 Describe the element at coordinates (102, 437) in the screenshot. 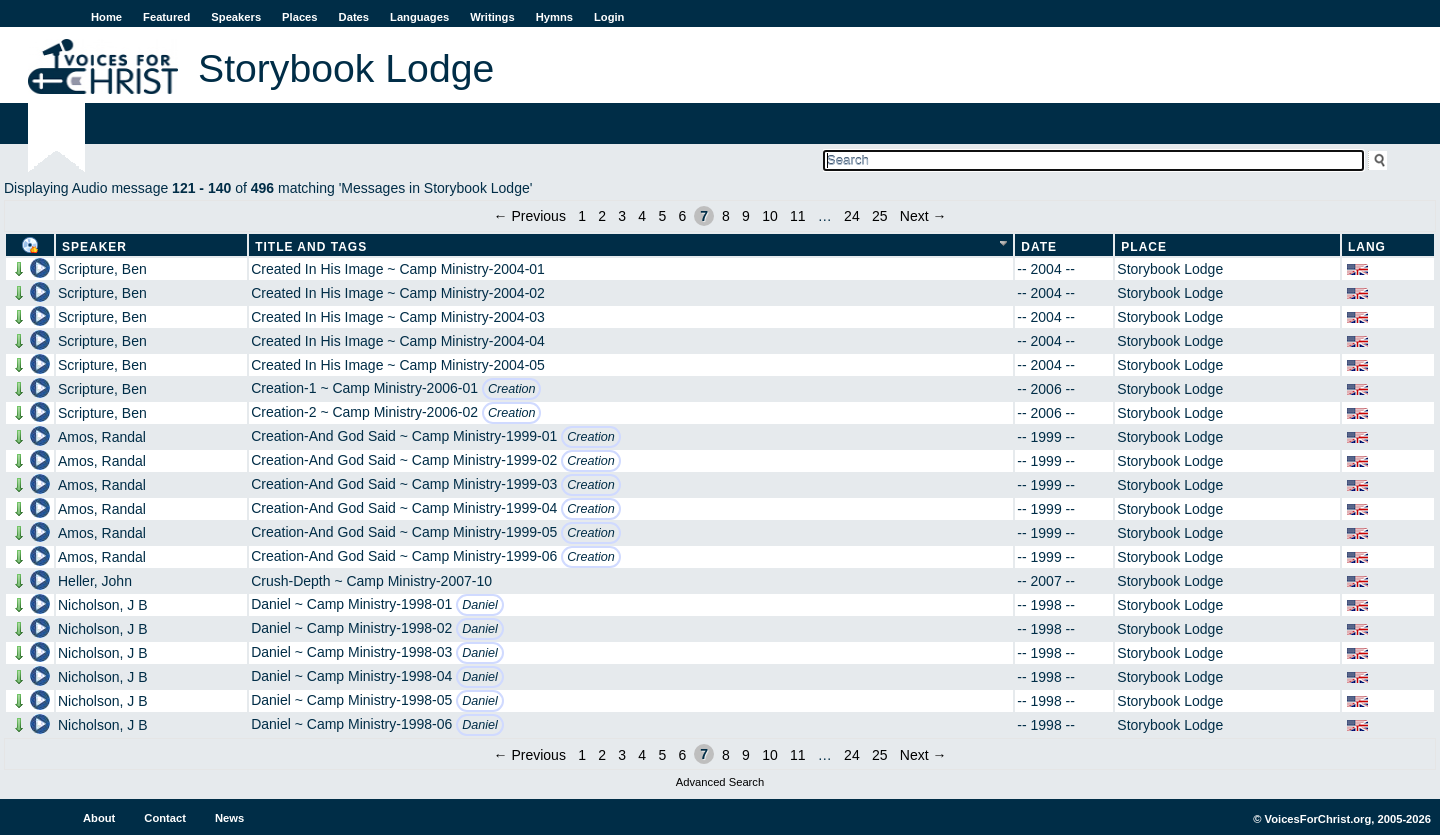

I see `Amos, Randal` at that location.